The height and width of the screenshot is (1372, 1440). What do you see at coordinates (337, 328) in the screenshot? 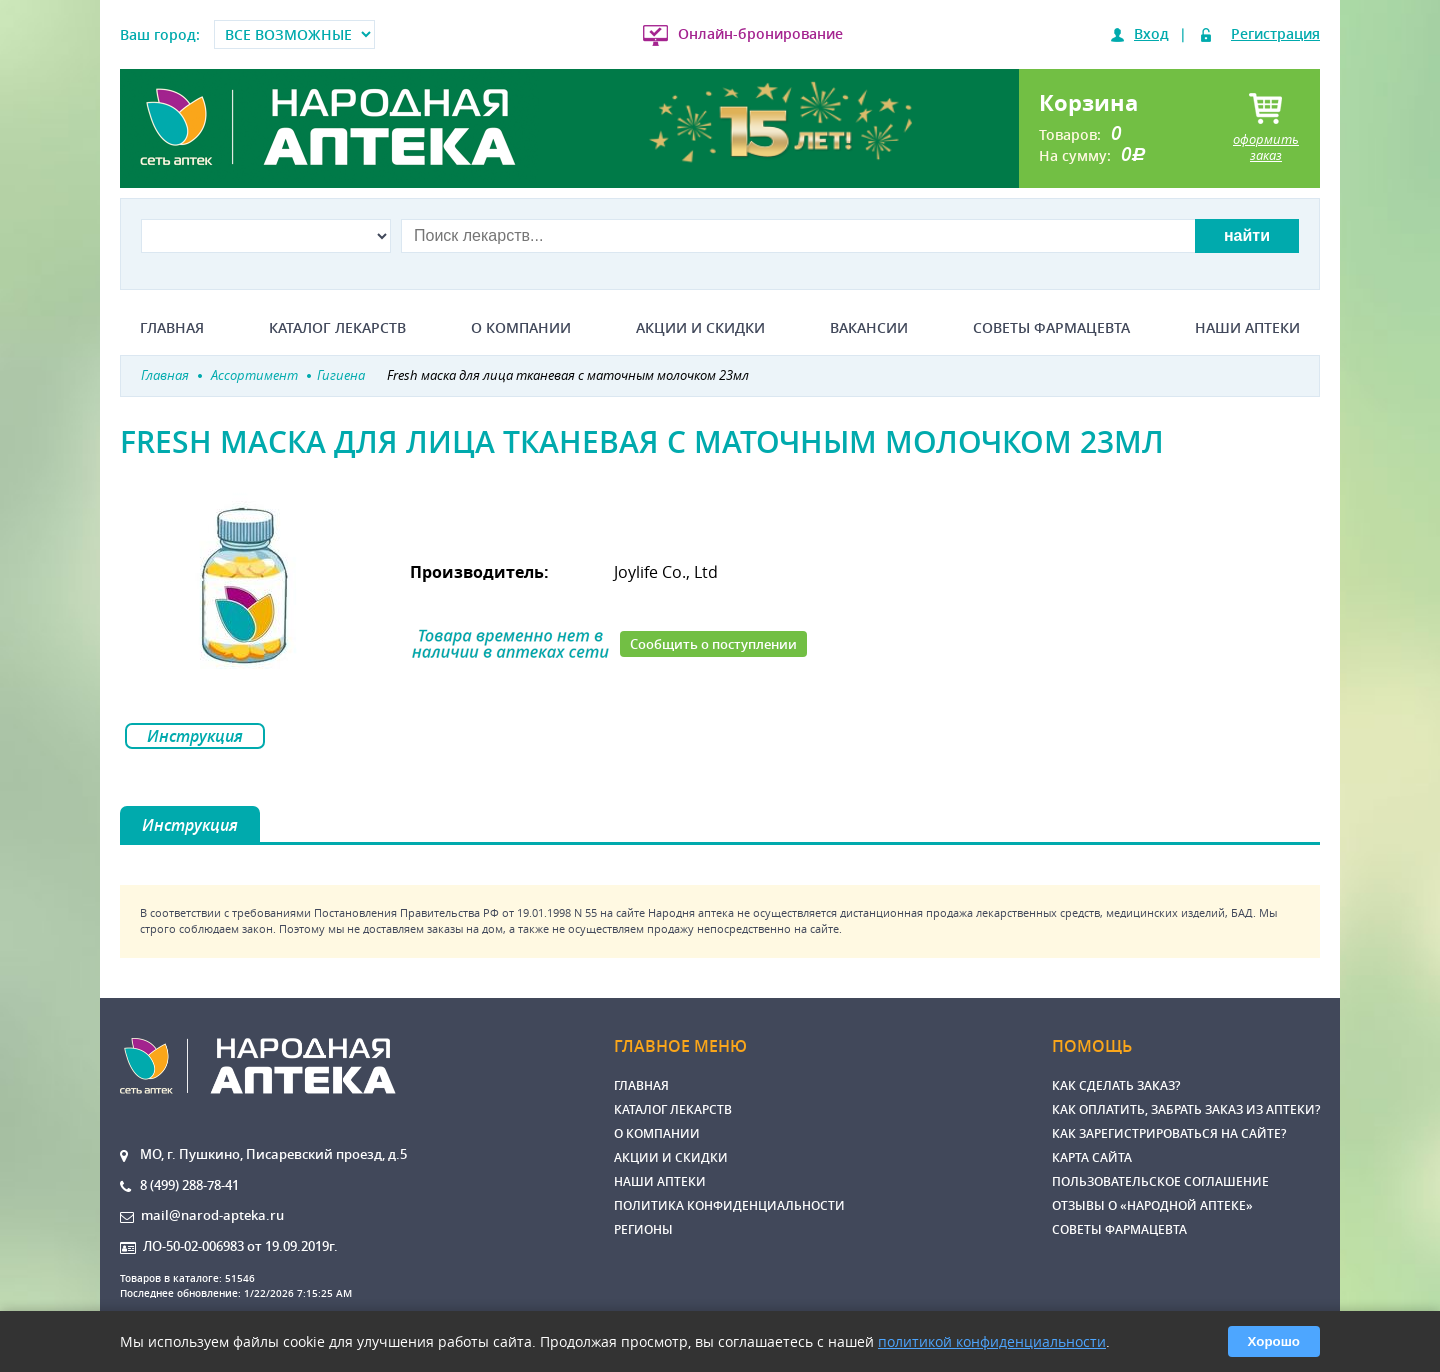
I see `Каталог лекарств` at bounding box center [337, 328].